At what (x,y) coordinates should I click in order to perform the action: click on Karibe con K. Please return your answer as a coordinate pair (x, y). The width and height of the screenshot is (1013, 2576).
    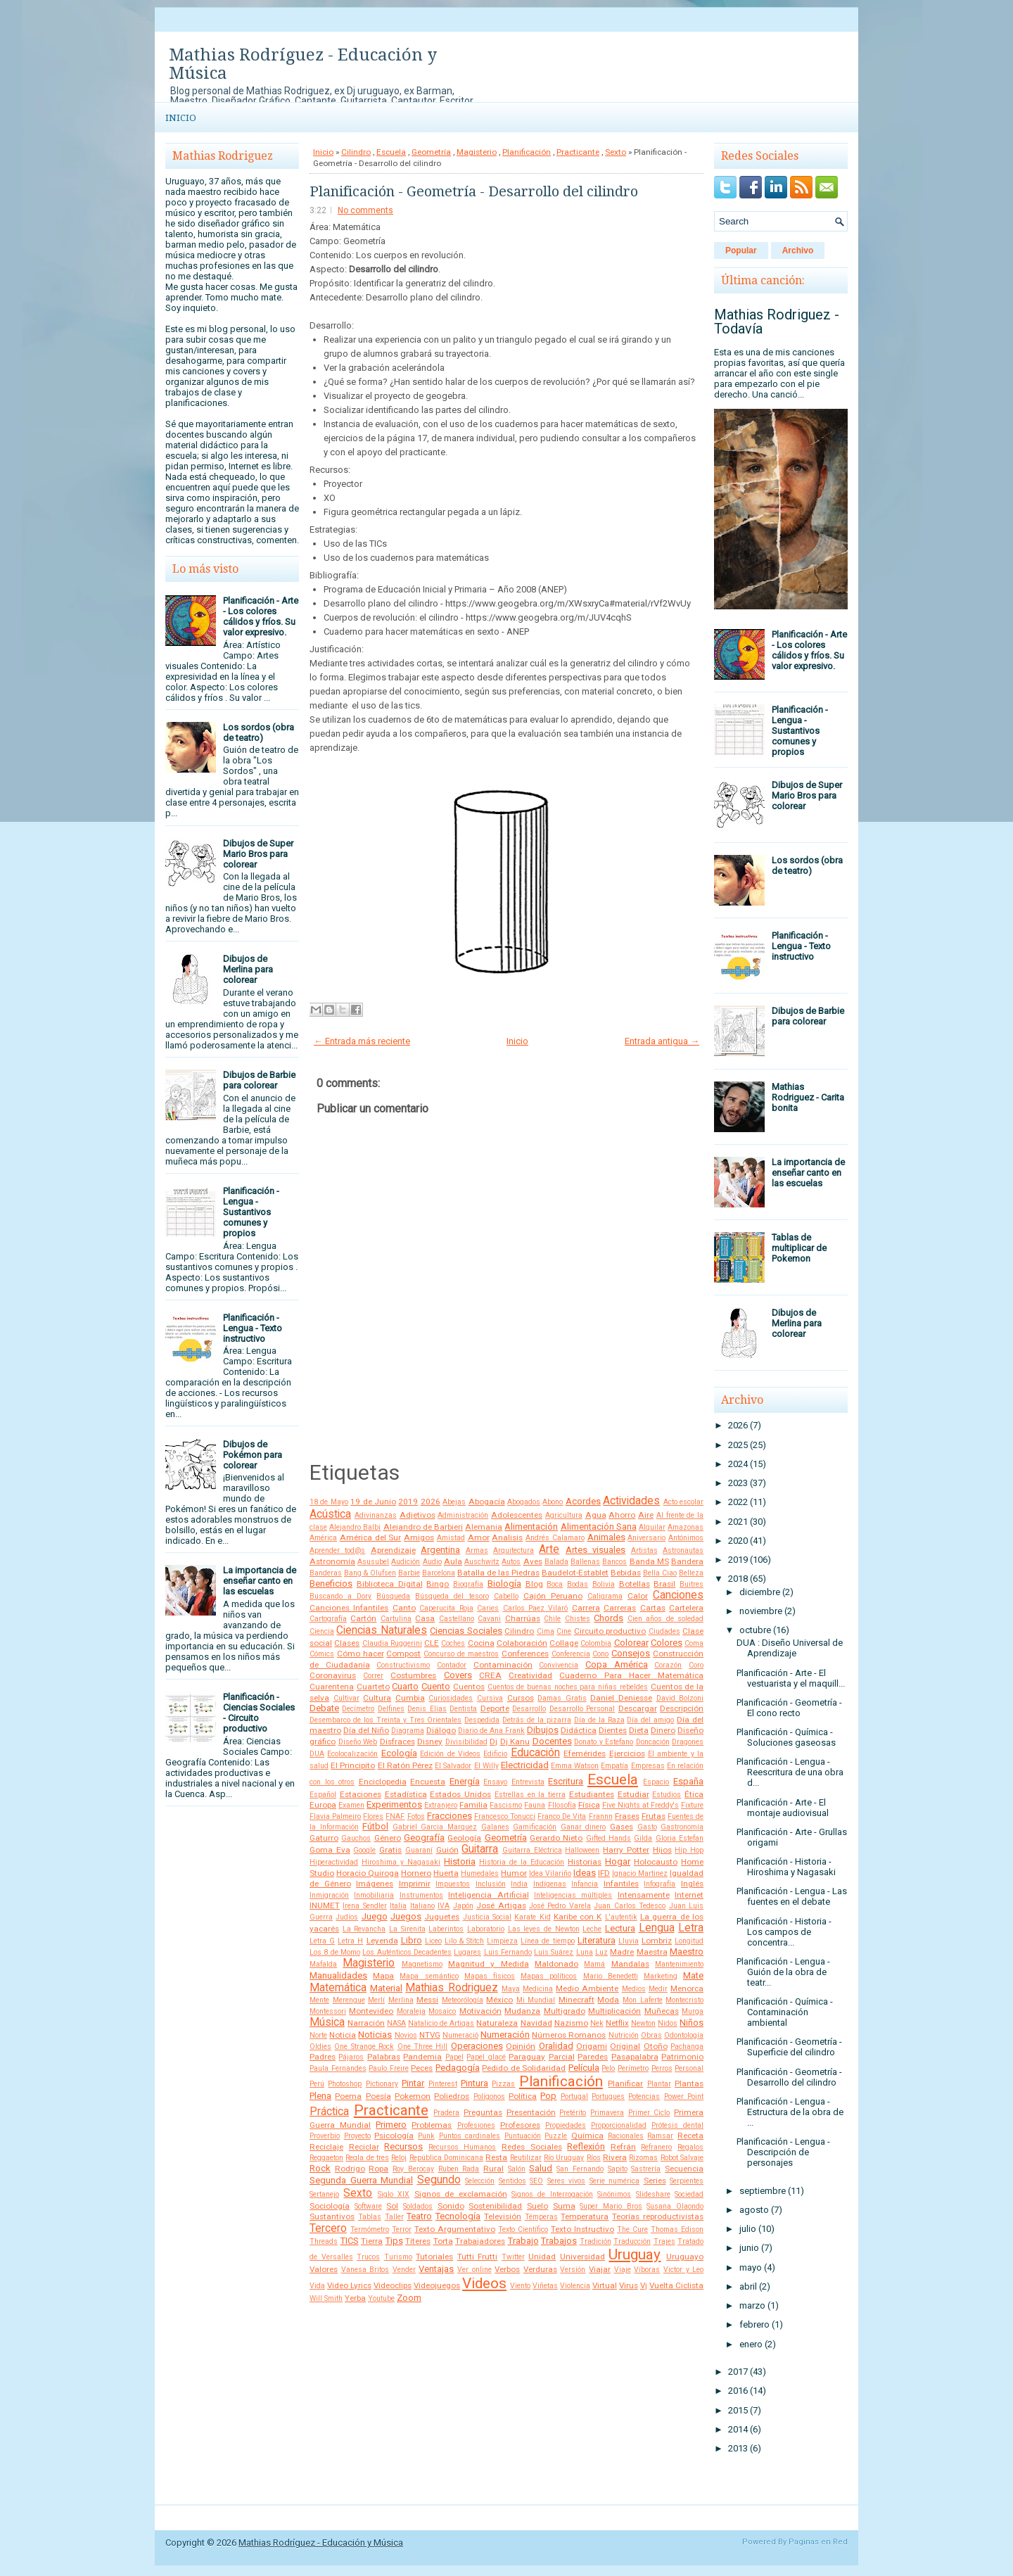
    Looking at the image, I should click on (578, 1917).